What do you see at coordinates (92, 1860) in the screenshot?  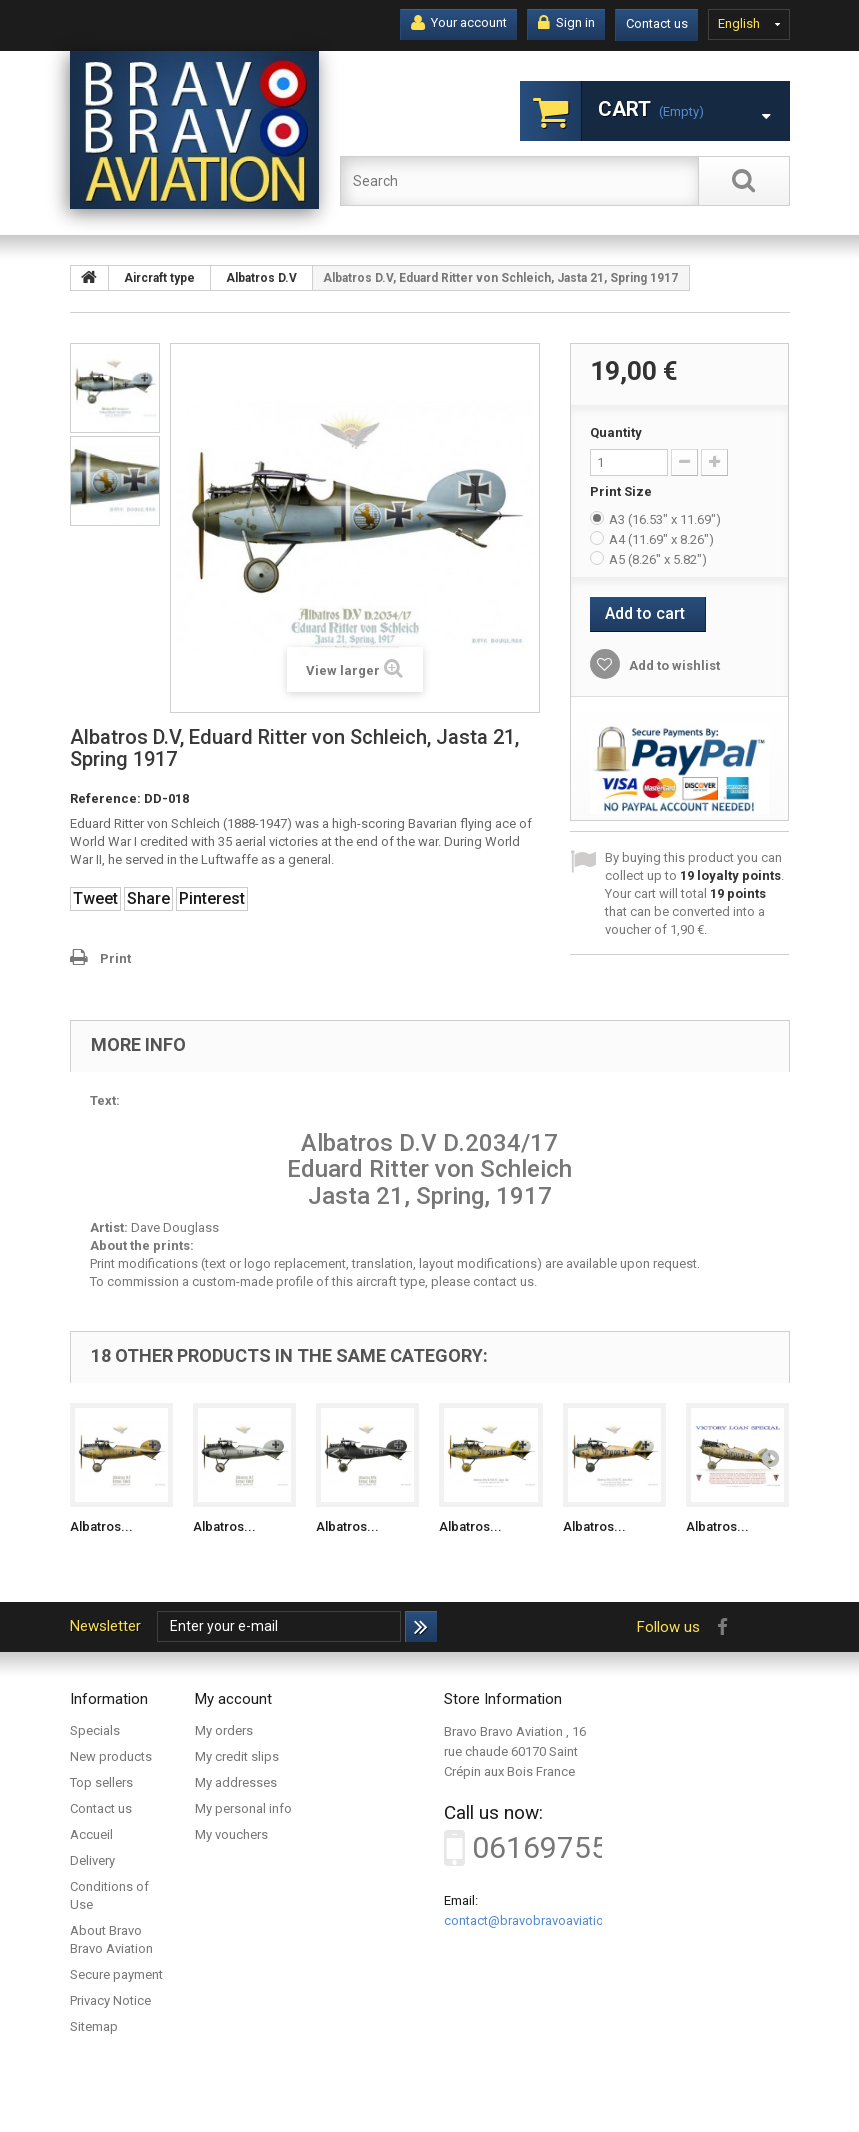 I see `Delivery` at bounding box center [92, 1860].